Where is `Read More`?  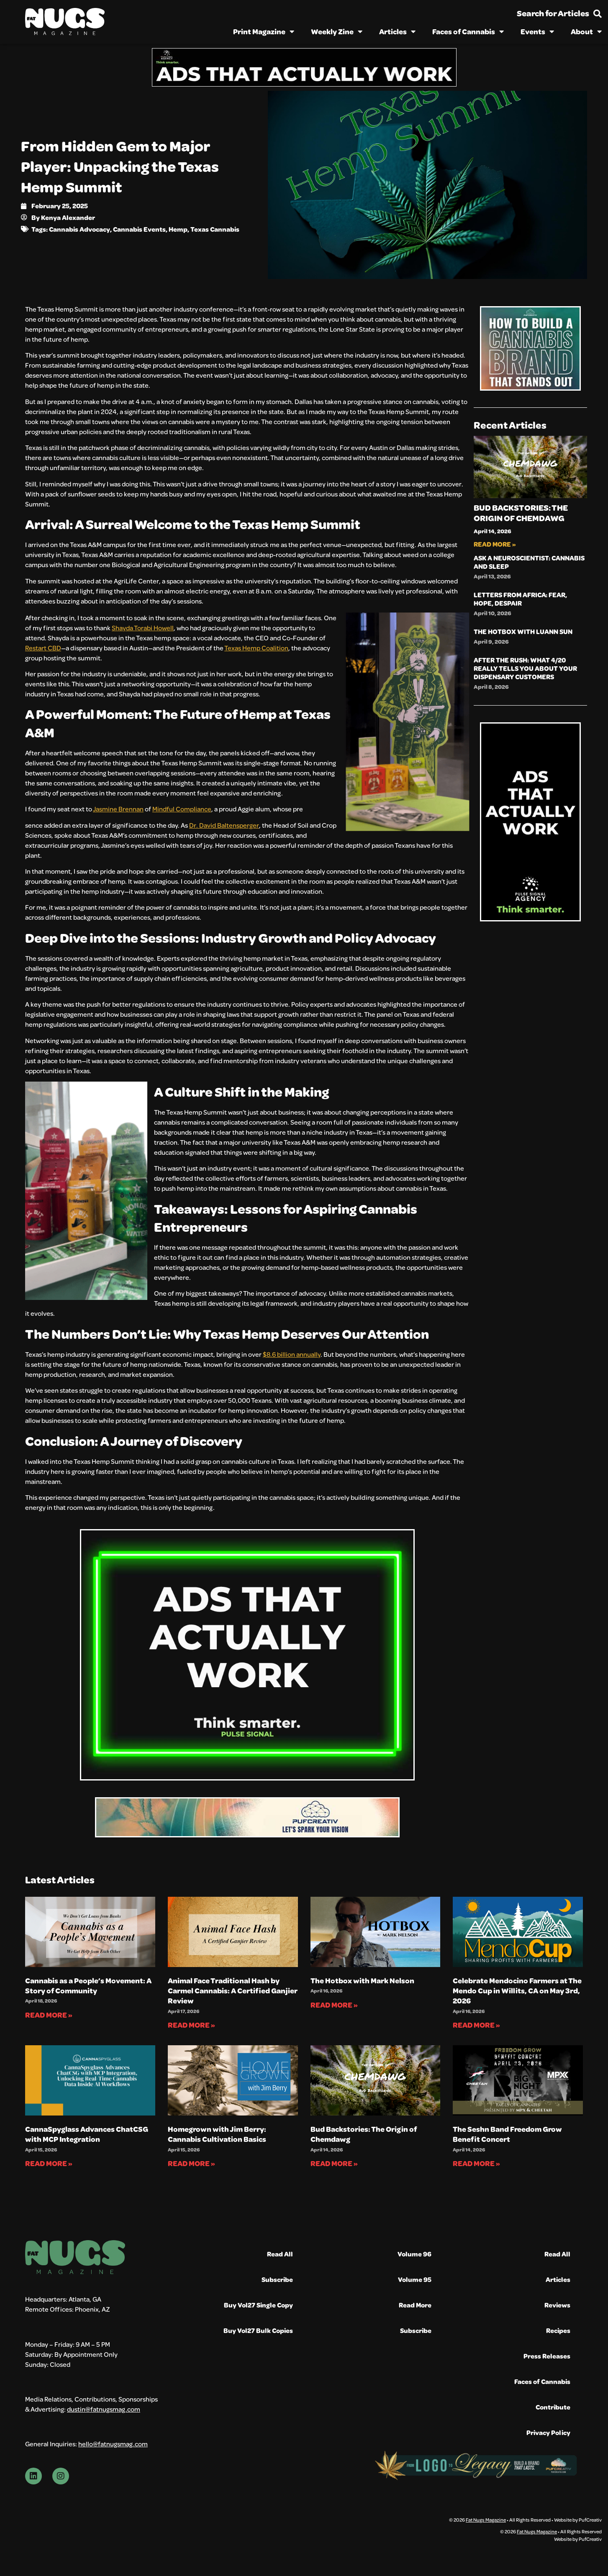
Read More is located at coordinates (415, 2304).